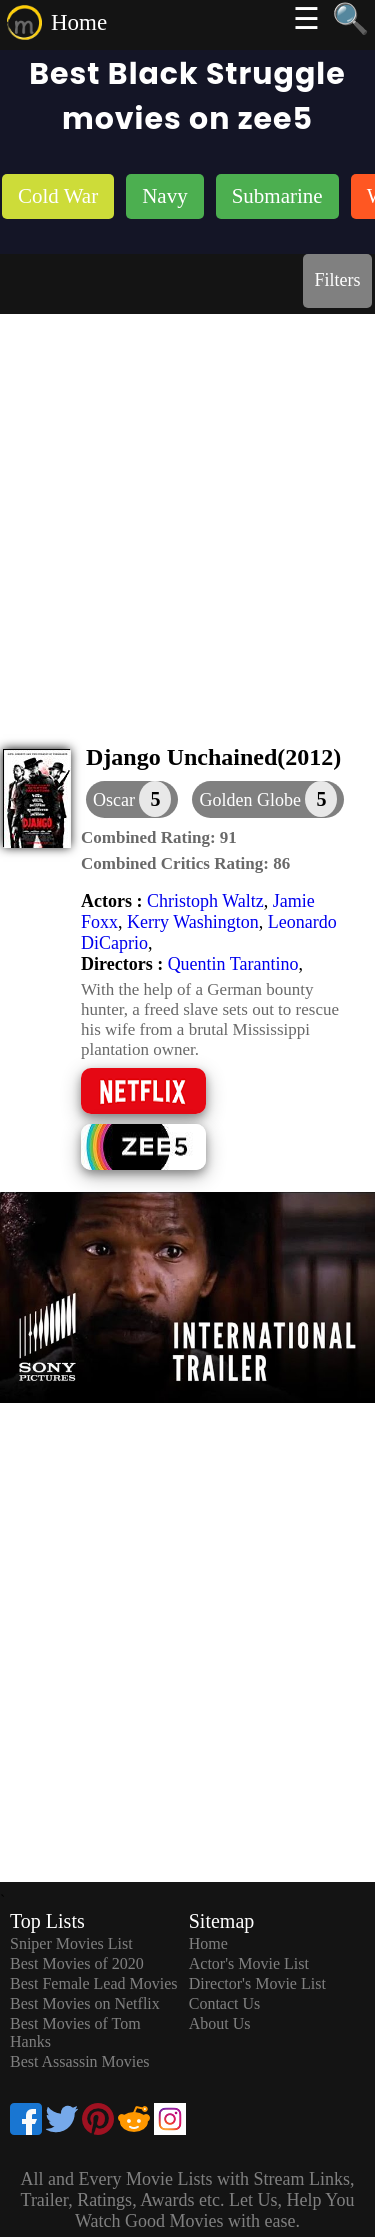  What do you see at coordinates (257, 1983) in the screenshot?
I see `Director's Movie List` at bounding box center [257, 1983].